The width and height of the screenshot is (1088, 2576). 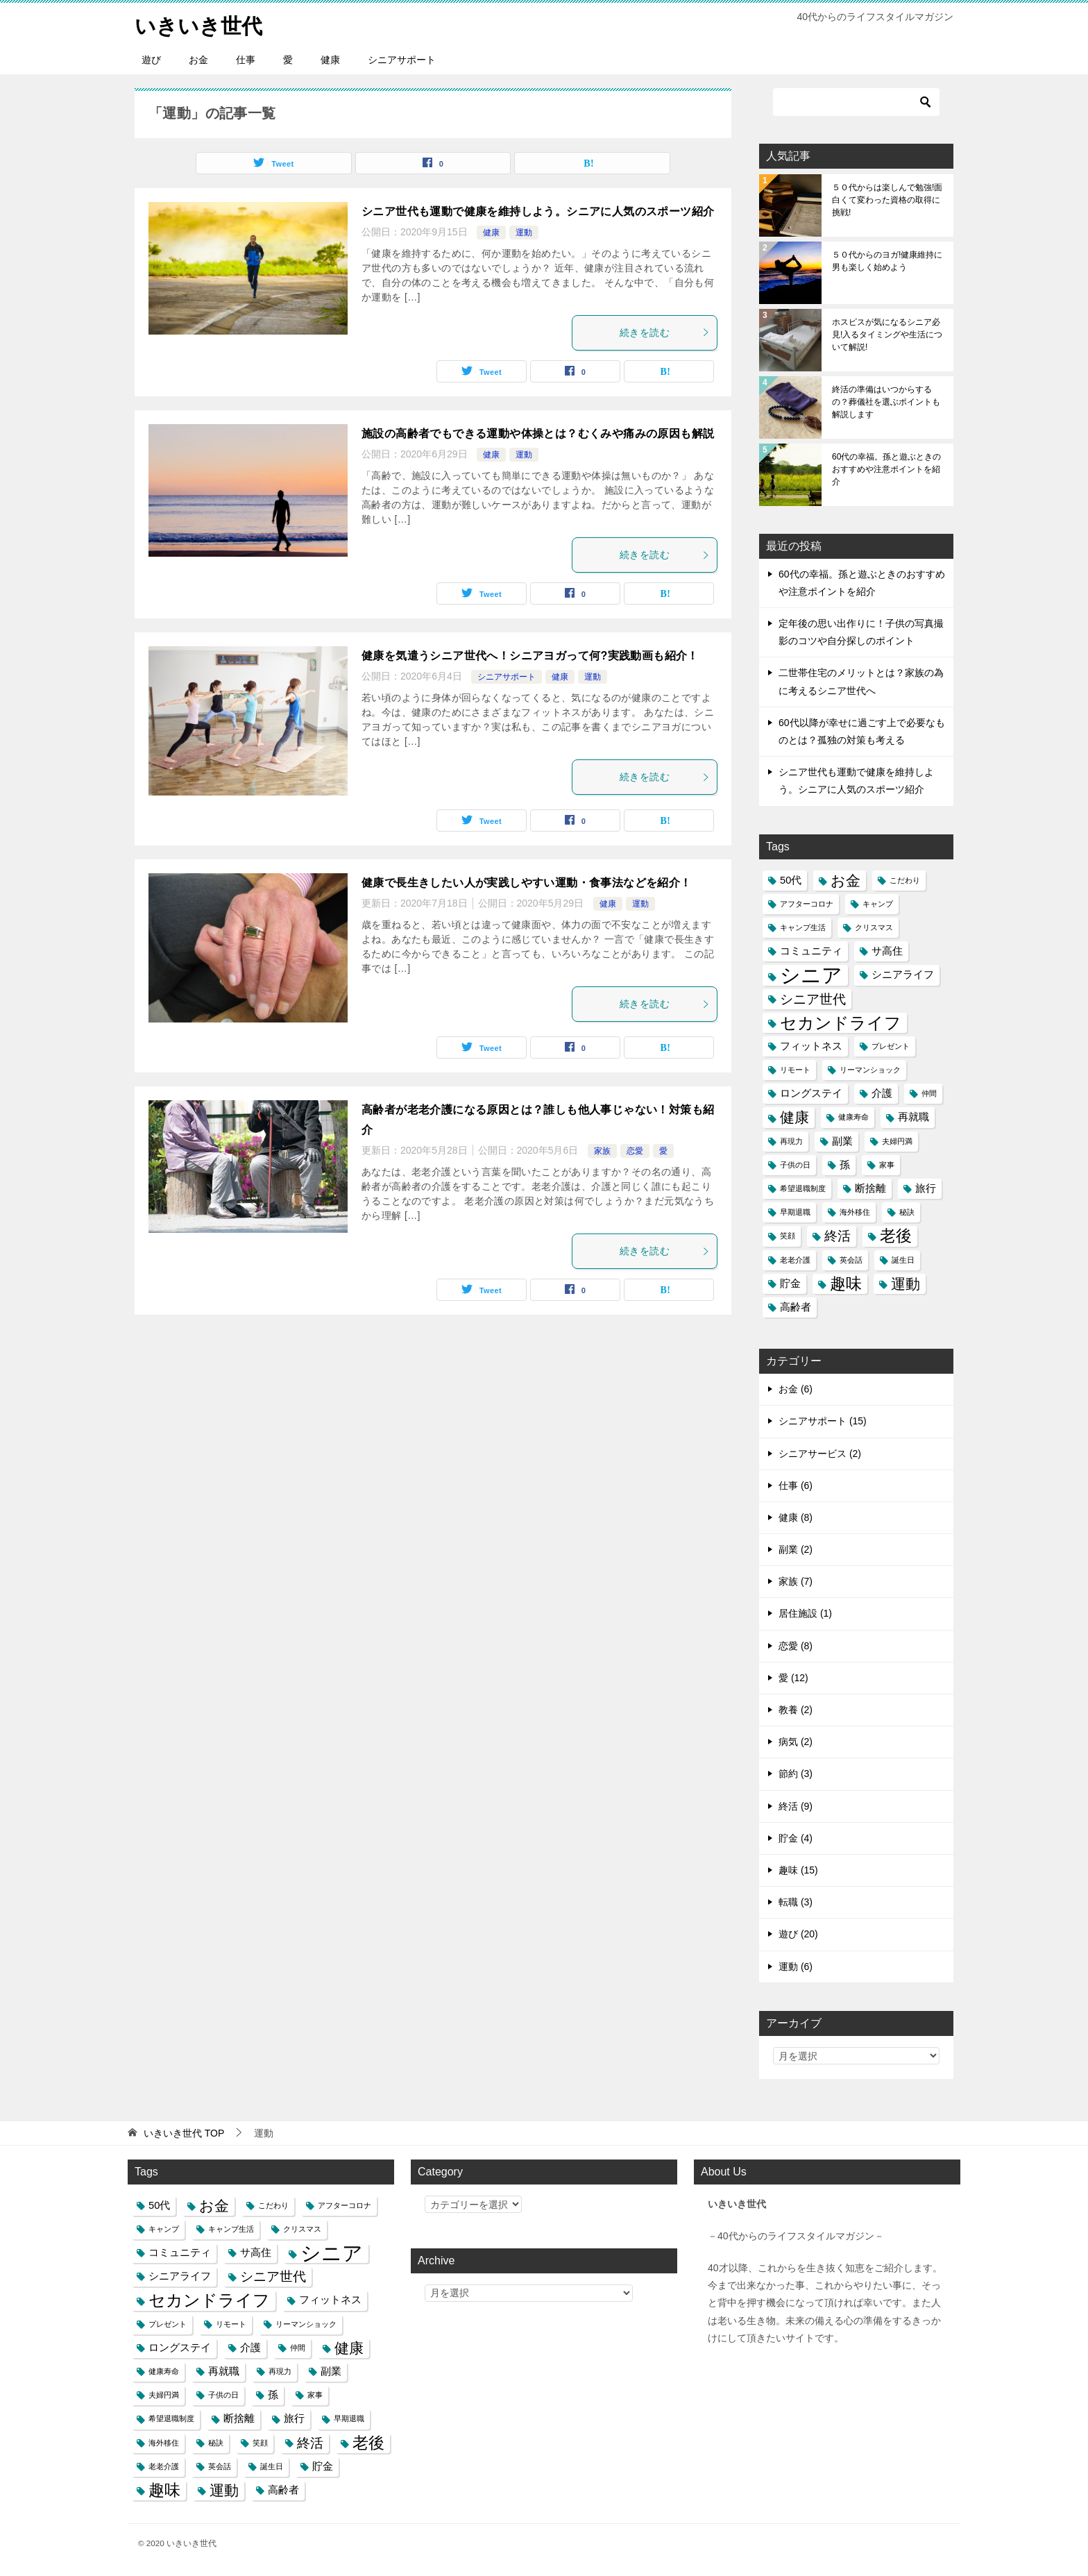 What do you see at coordinates (896, 1236) in the screenshot?
I see `老後 [老後 (6個の項目)]` at bounding box center [896, 1236].